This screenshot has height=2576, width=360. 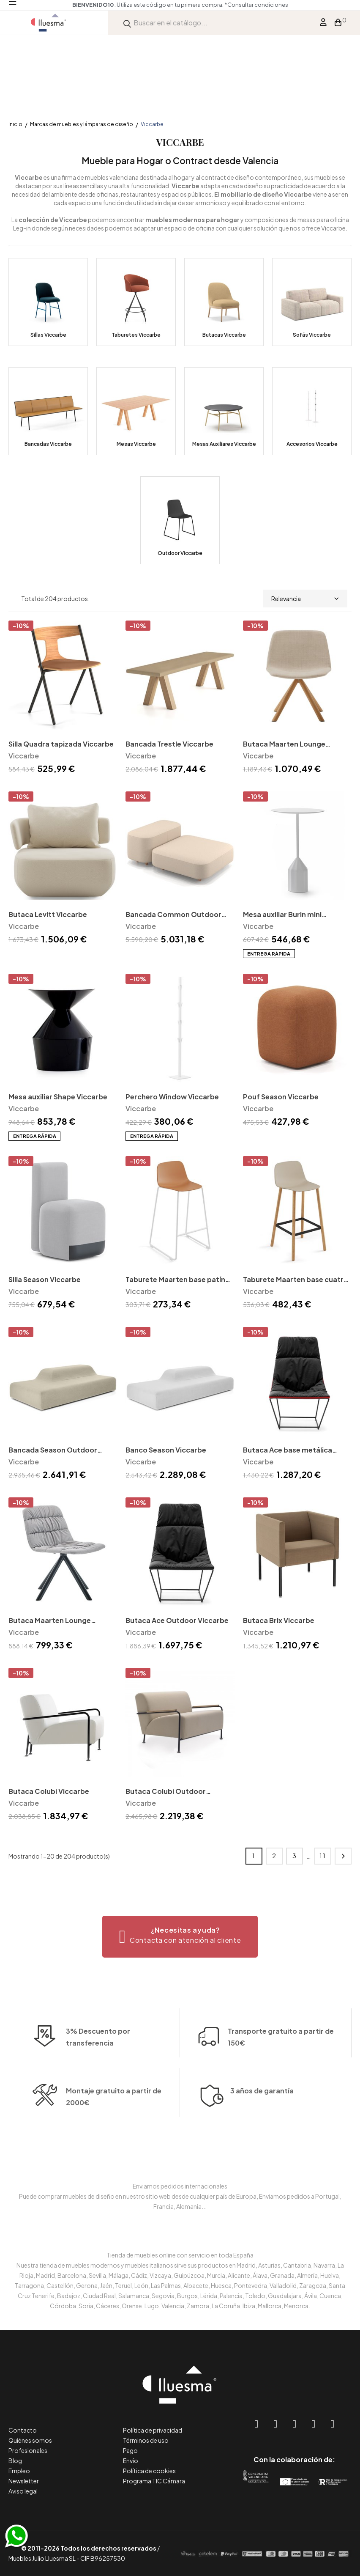 What do you see at coordinates (287, 1450) in the screenshot?
I see `Butaca Ace base metálica Viccarbe` at bounding box center [287, 1450].